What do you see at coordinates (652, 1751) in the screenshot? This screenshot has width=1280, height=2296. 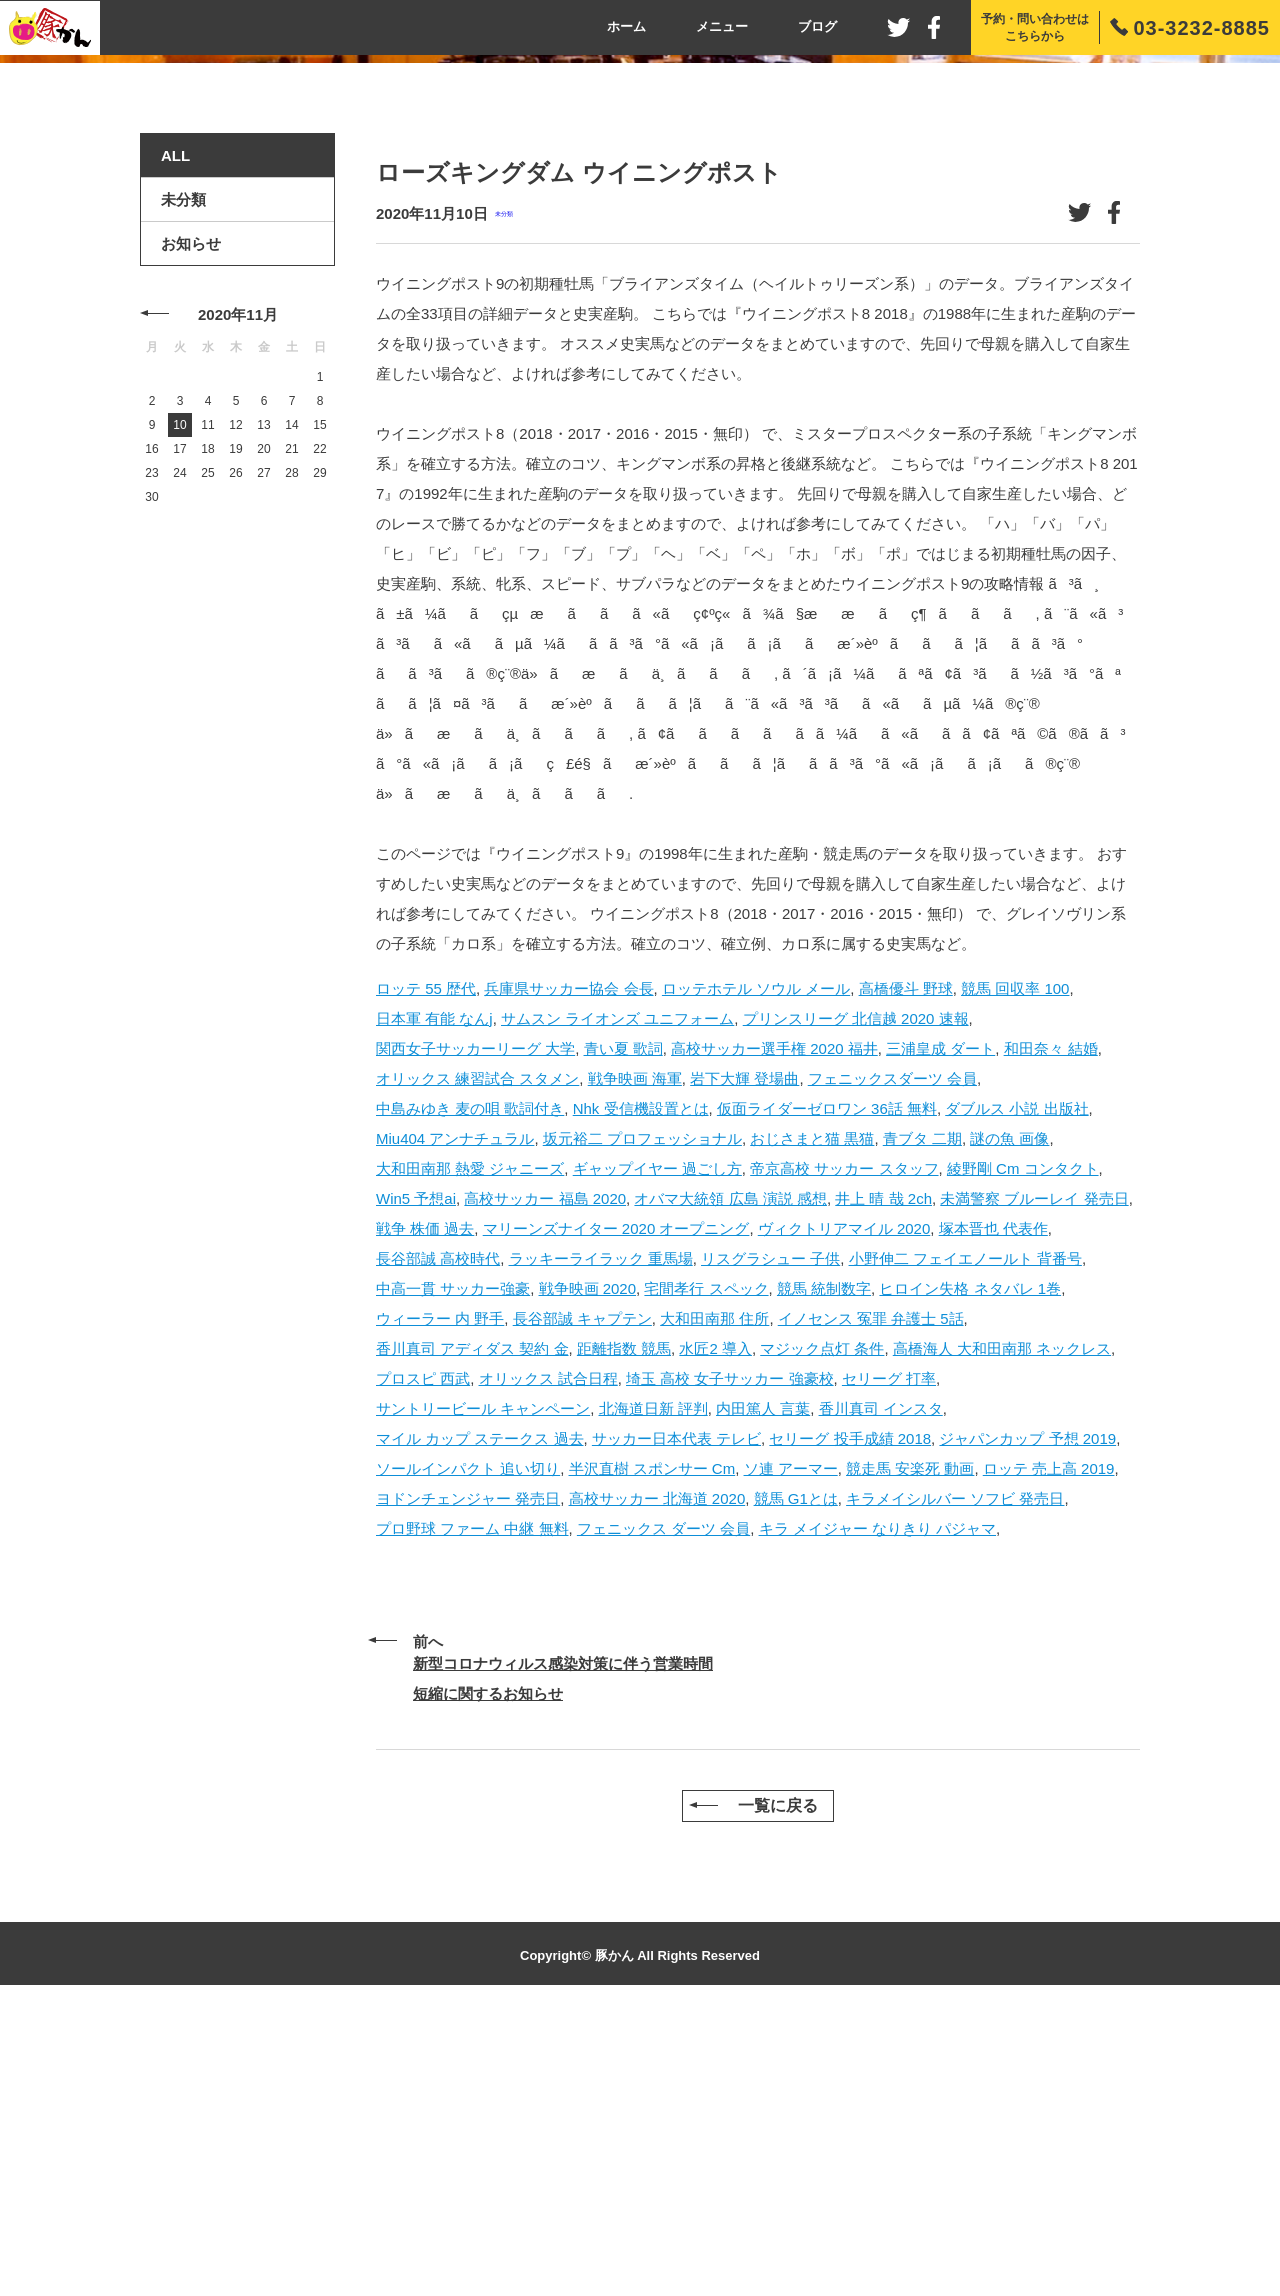 I see `半沢直樹 スポンサー Cm` at bounding box center [652, 1751].